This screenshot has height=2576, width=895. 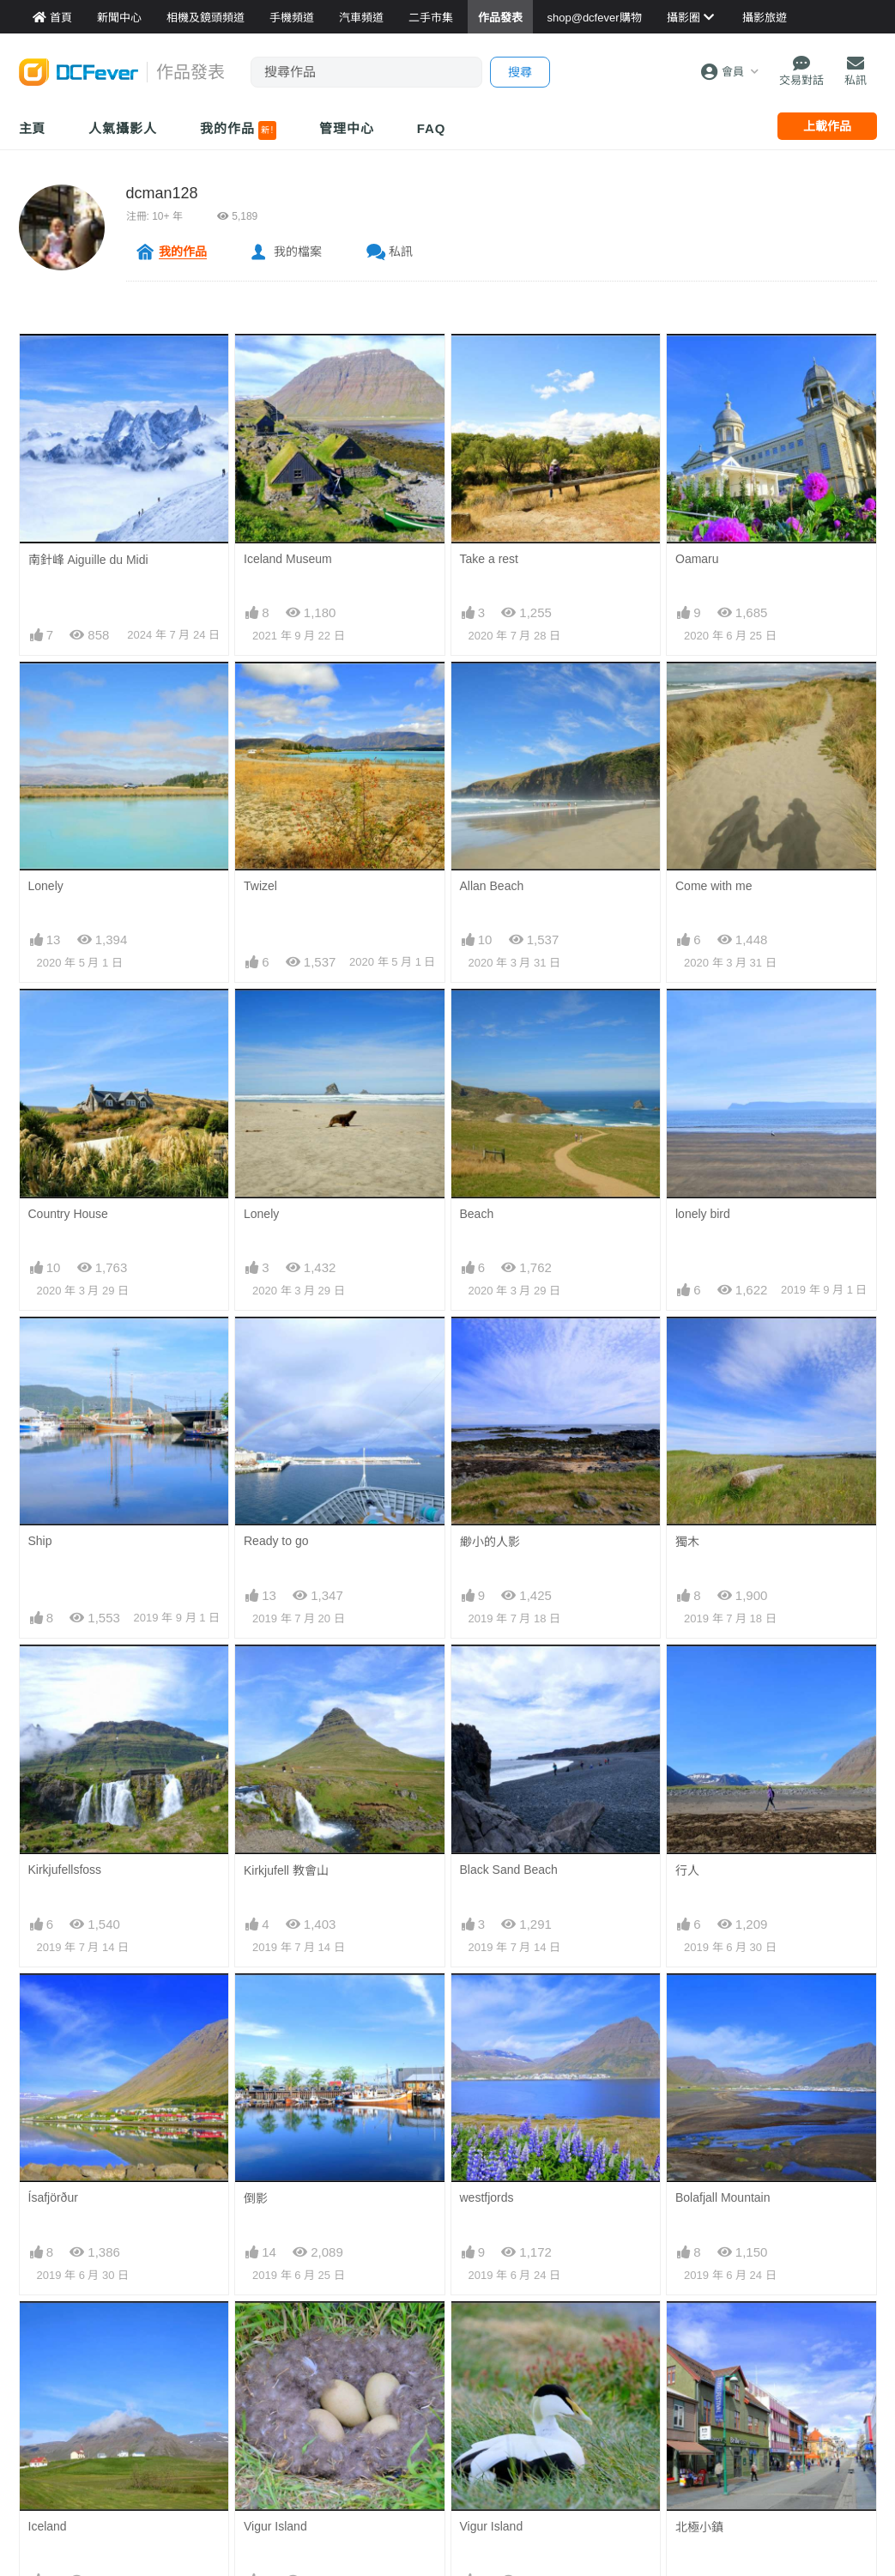 I want to click on 獨木, so click(x=687, y=1542).